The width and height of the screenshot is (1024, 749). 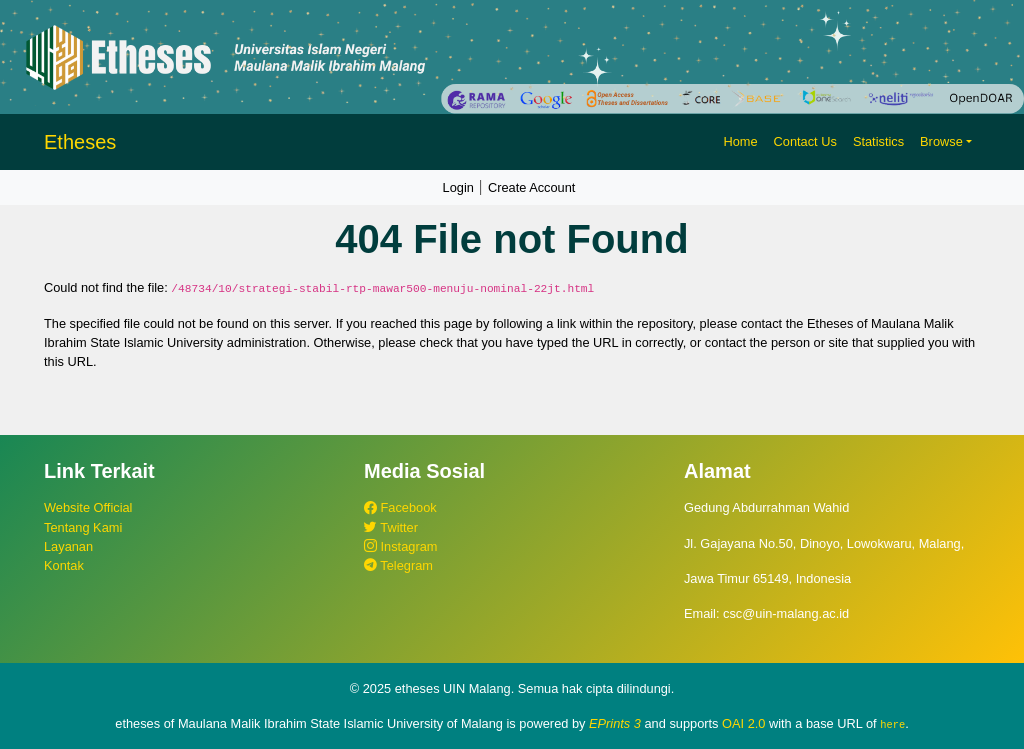 I want to click on Layanan, so click(x=68, y=546).